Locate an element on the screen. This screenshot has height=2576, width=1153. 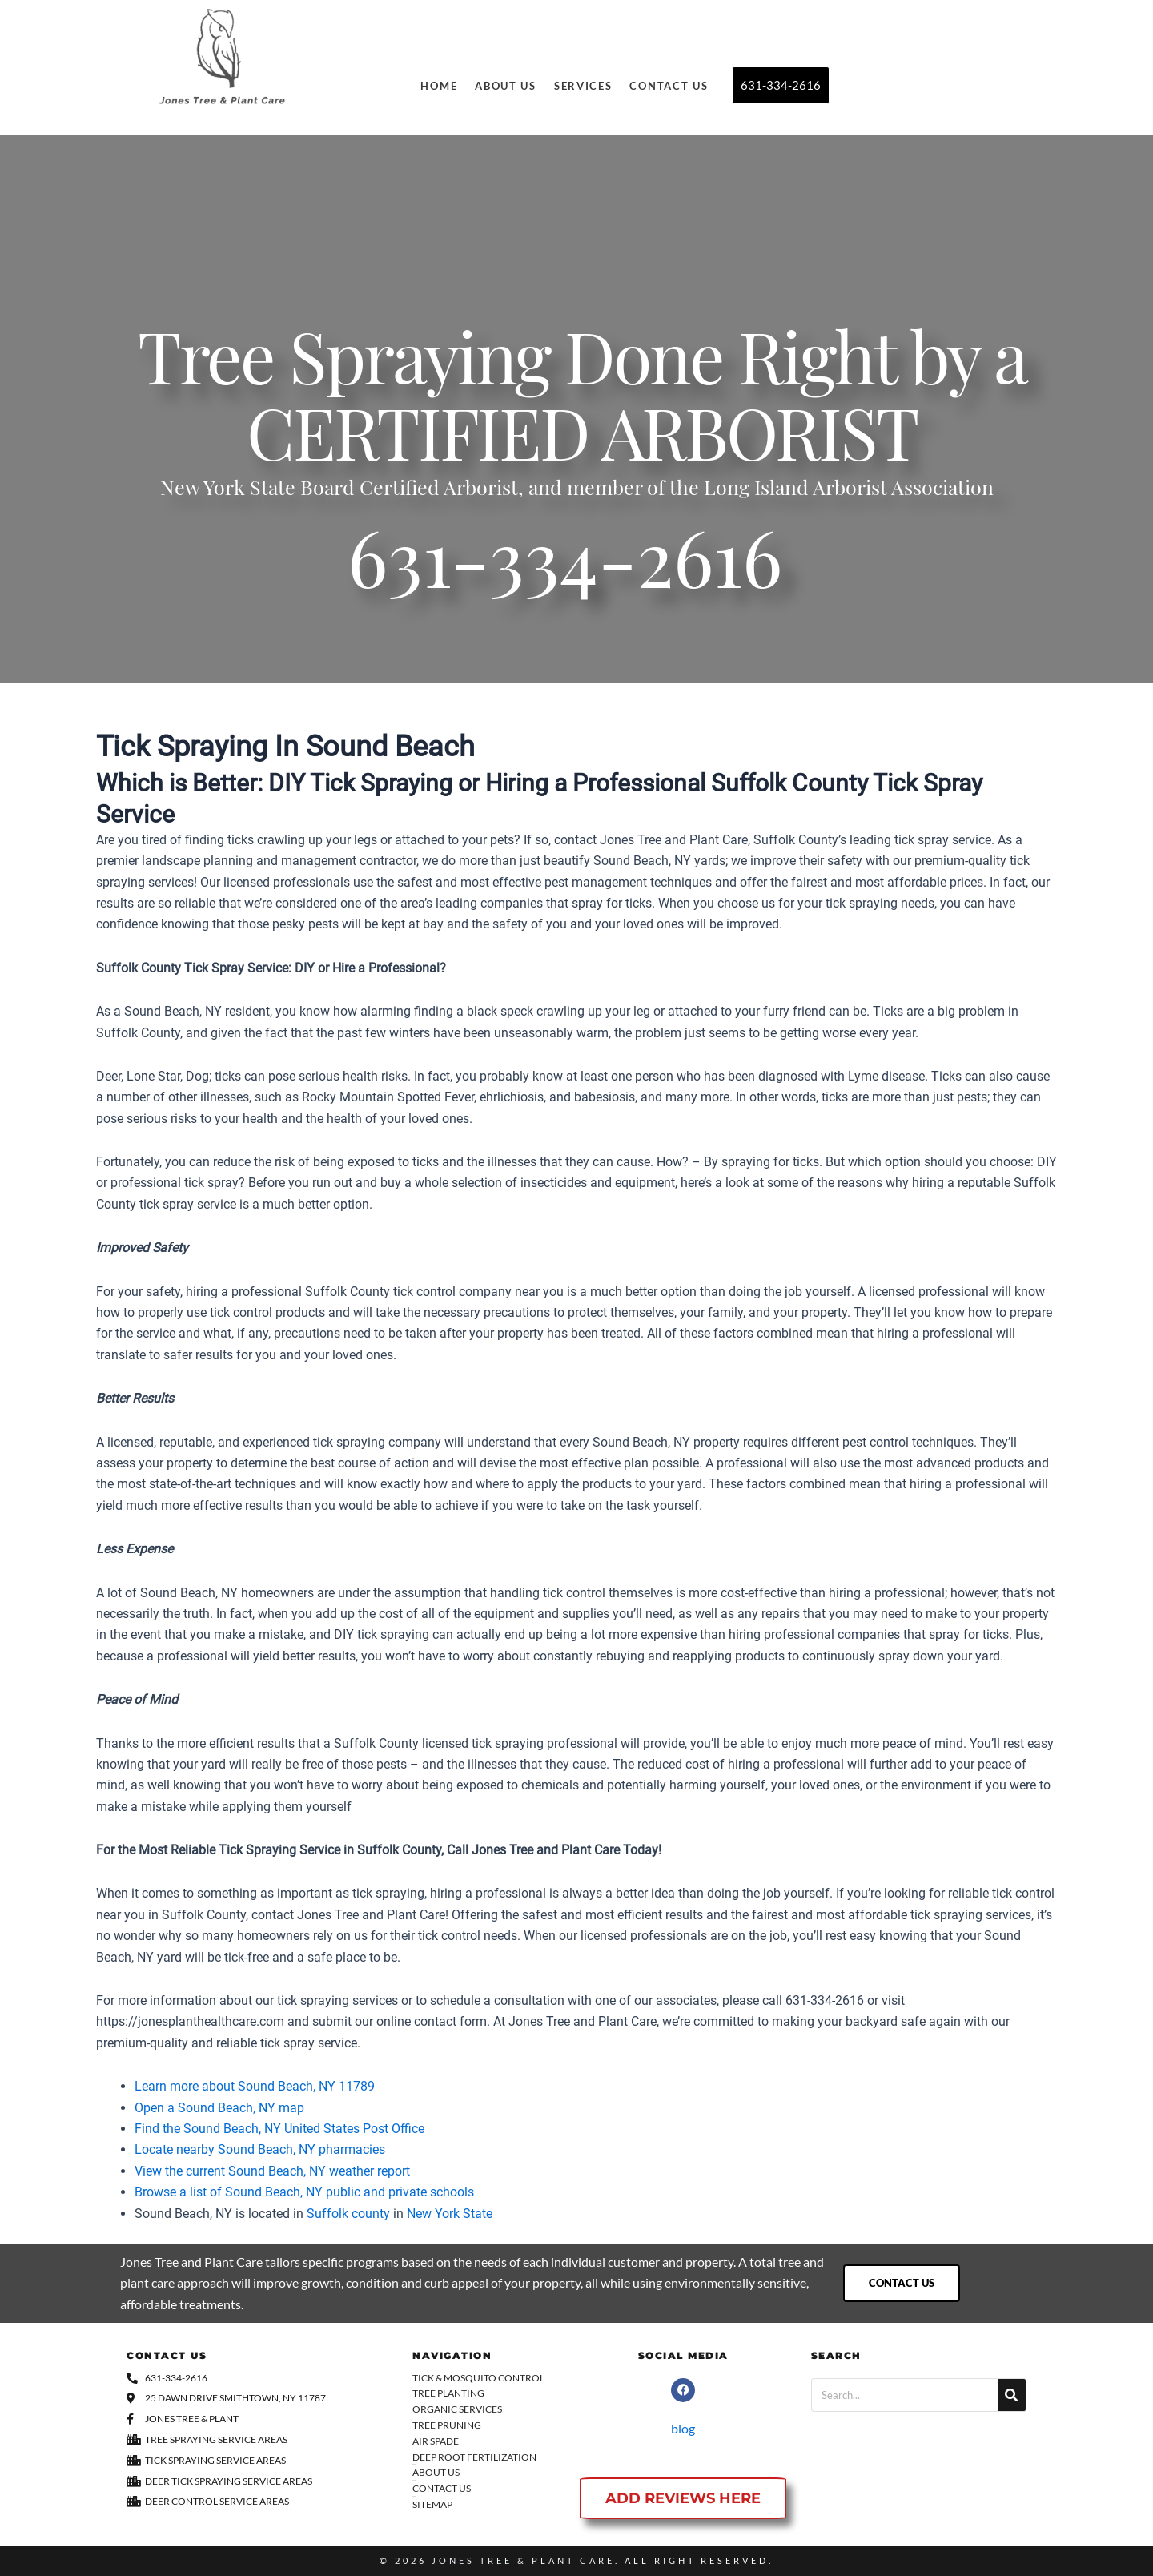
blog is located at coordinates (683, 2428).